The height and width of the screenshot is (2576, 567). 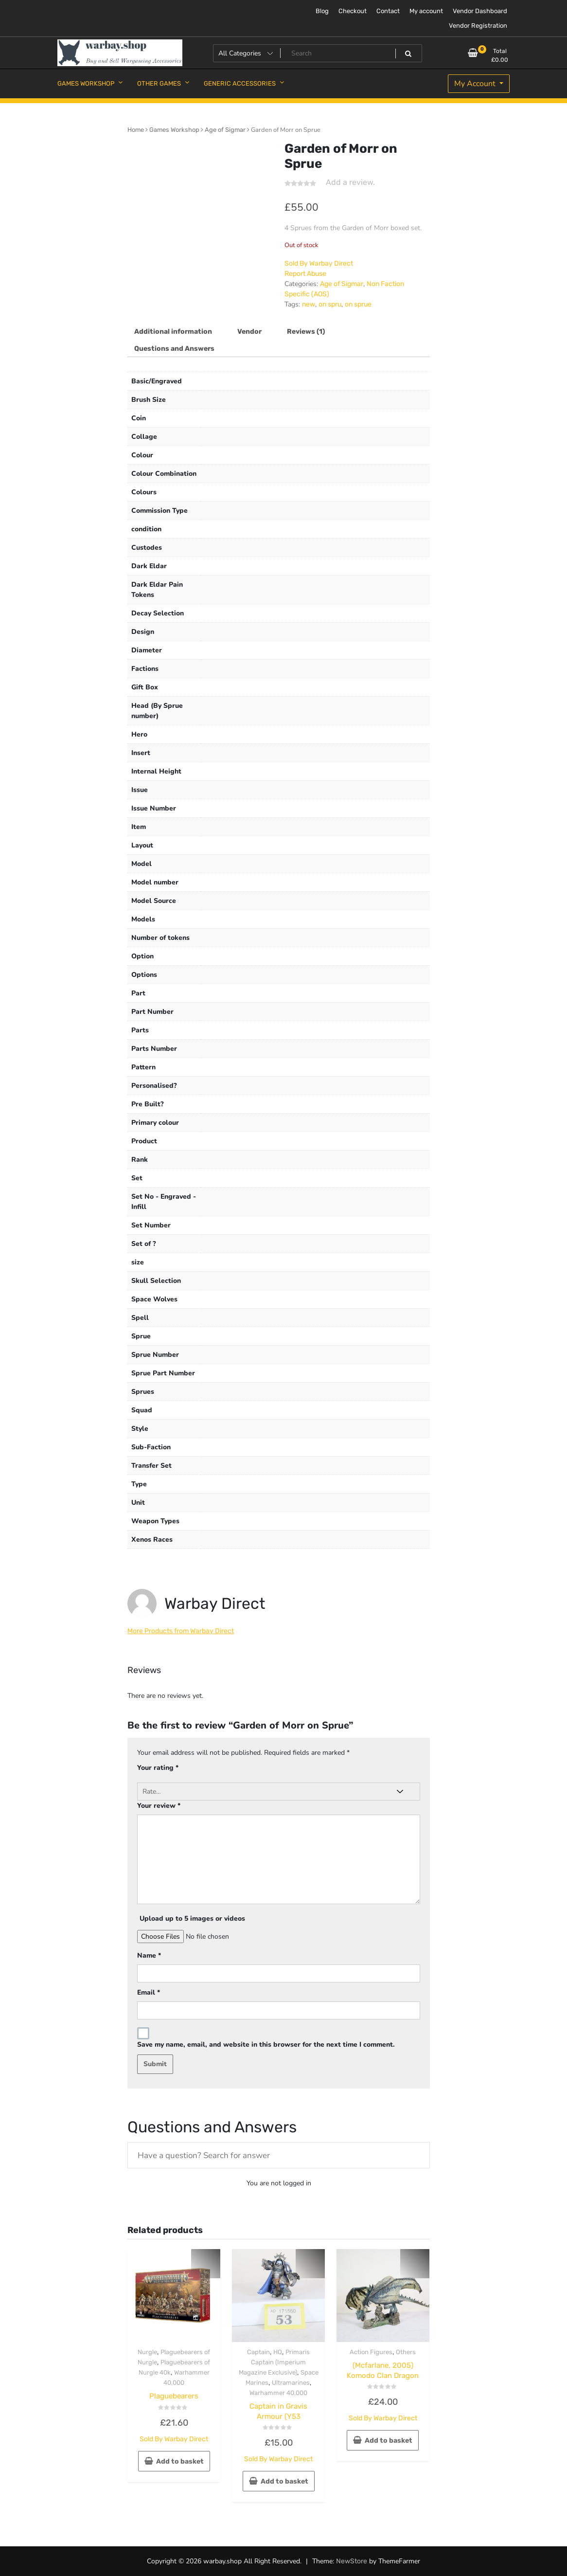 What do you see at coordinates (371, 2352) in the screenshot?
I see `Action Figures` at bounding box center [371, 2352].